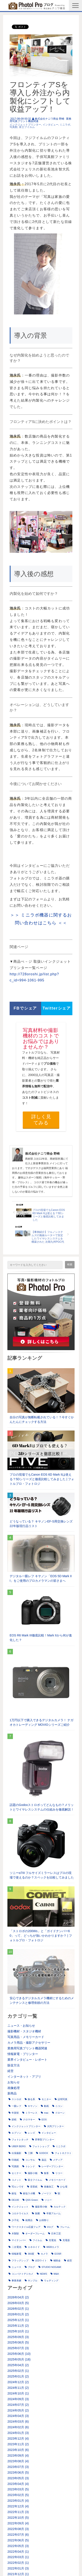  Describe the element at coordinates (18, 2387) in the screenshot. I see `2024年11月 (2)` at that location.